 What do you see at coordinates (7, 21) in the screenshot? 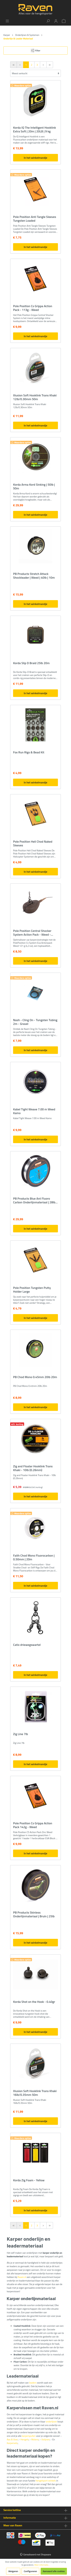
I see `[Menu]` at bounding box center [7, 21].